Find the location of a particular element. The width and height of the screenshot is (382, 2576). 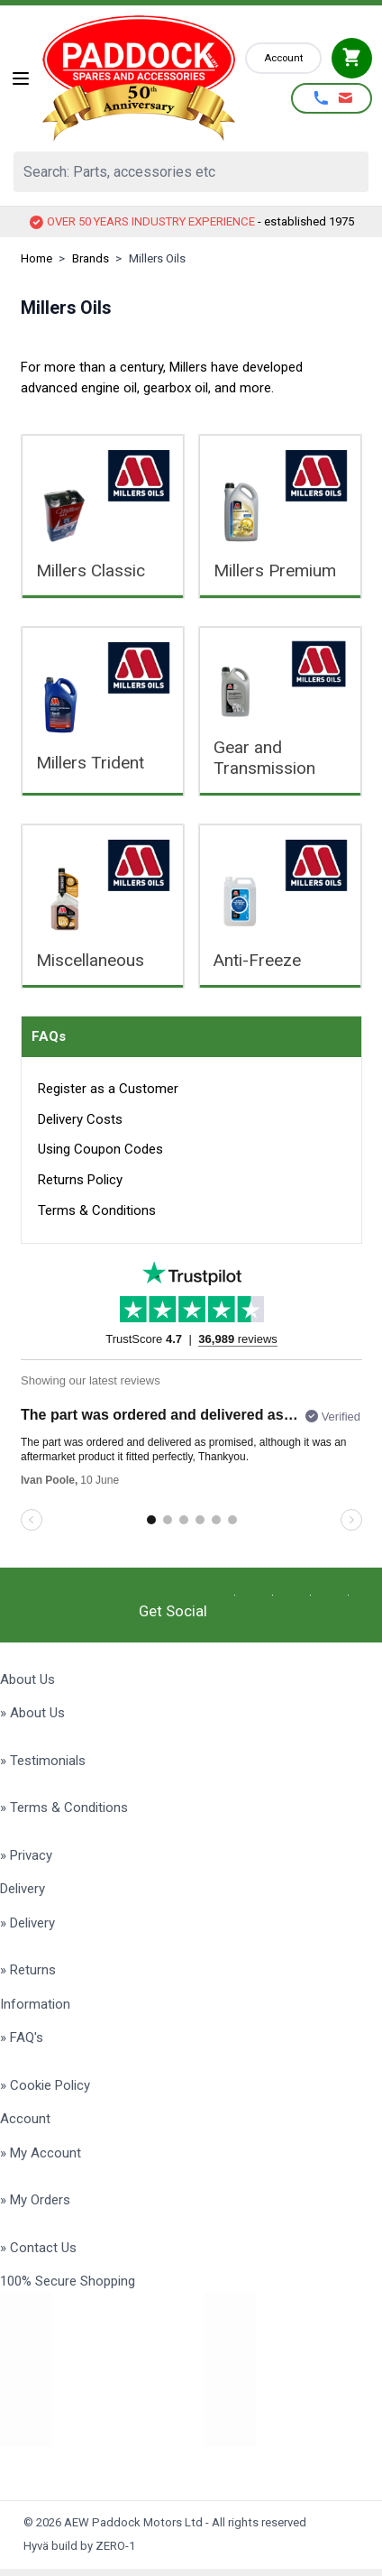

» Returns is located at coordinates (28, 1970).